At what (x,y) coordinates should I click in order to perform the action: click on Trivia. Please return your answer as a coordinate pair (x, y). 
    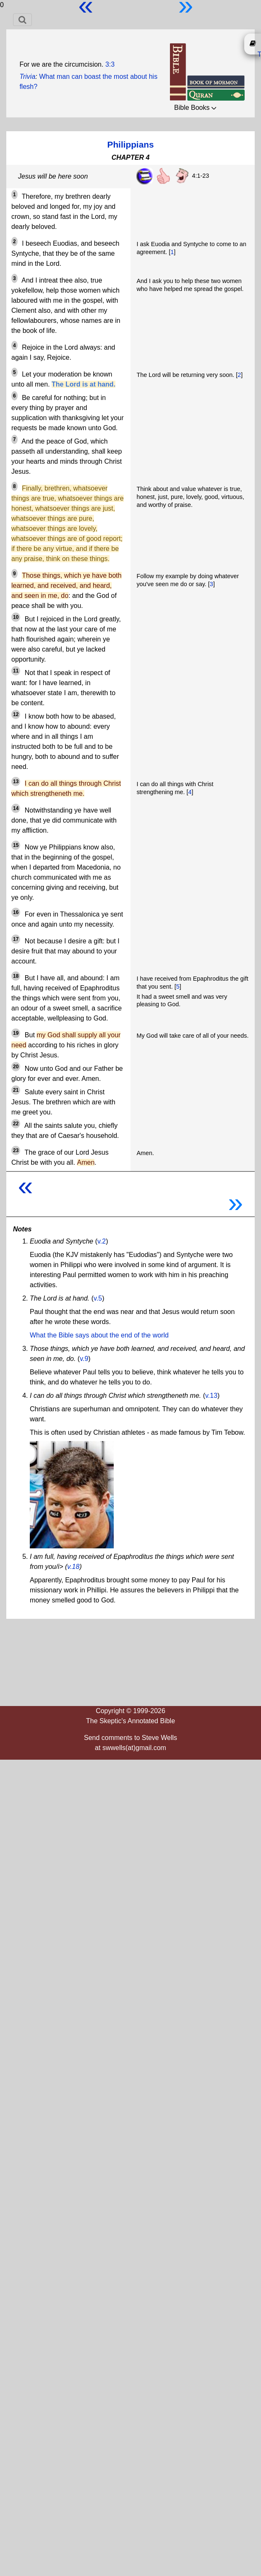
    Looking at the image, I should click on (27, 76).